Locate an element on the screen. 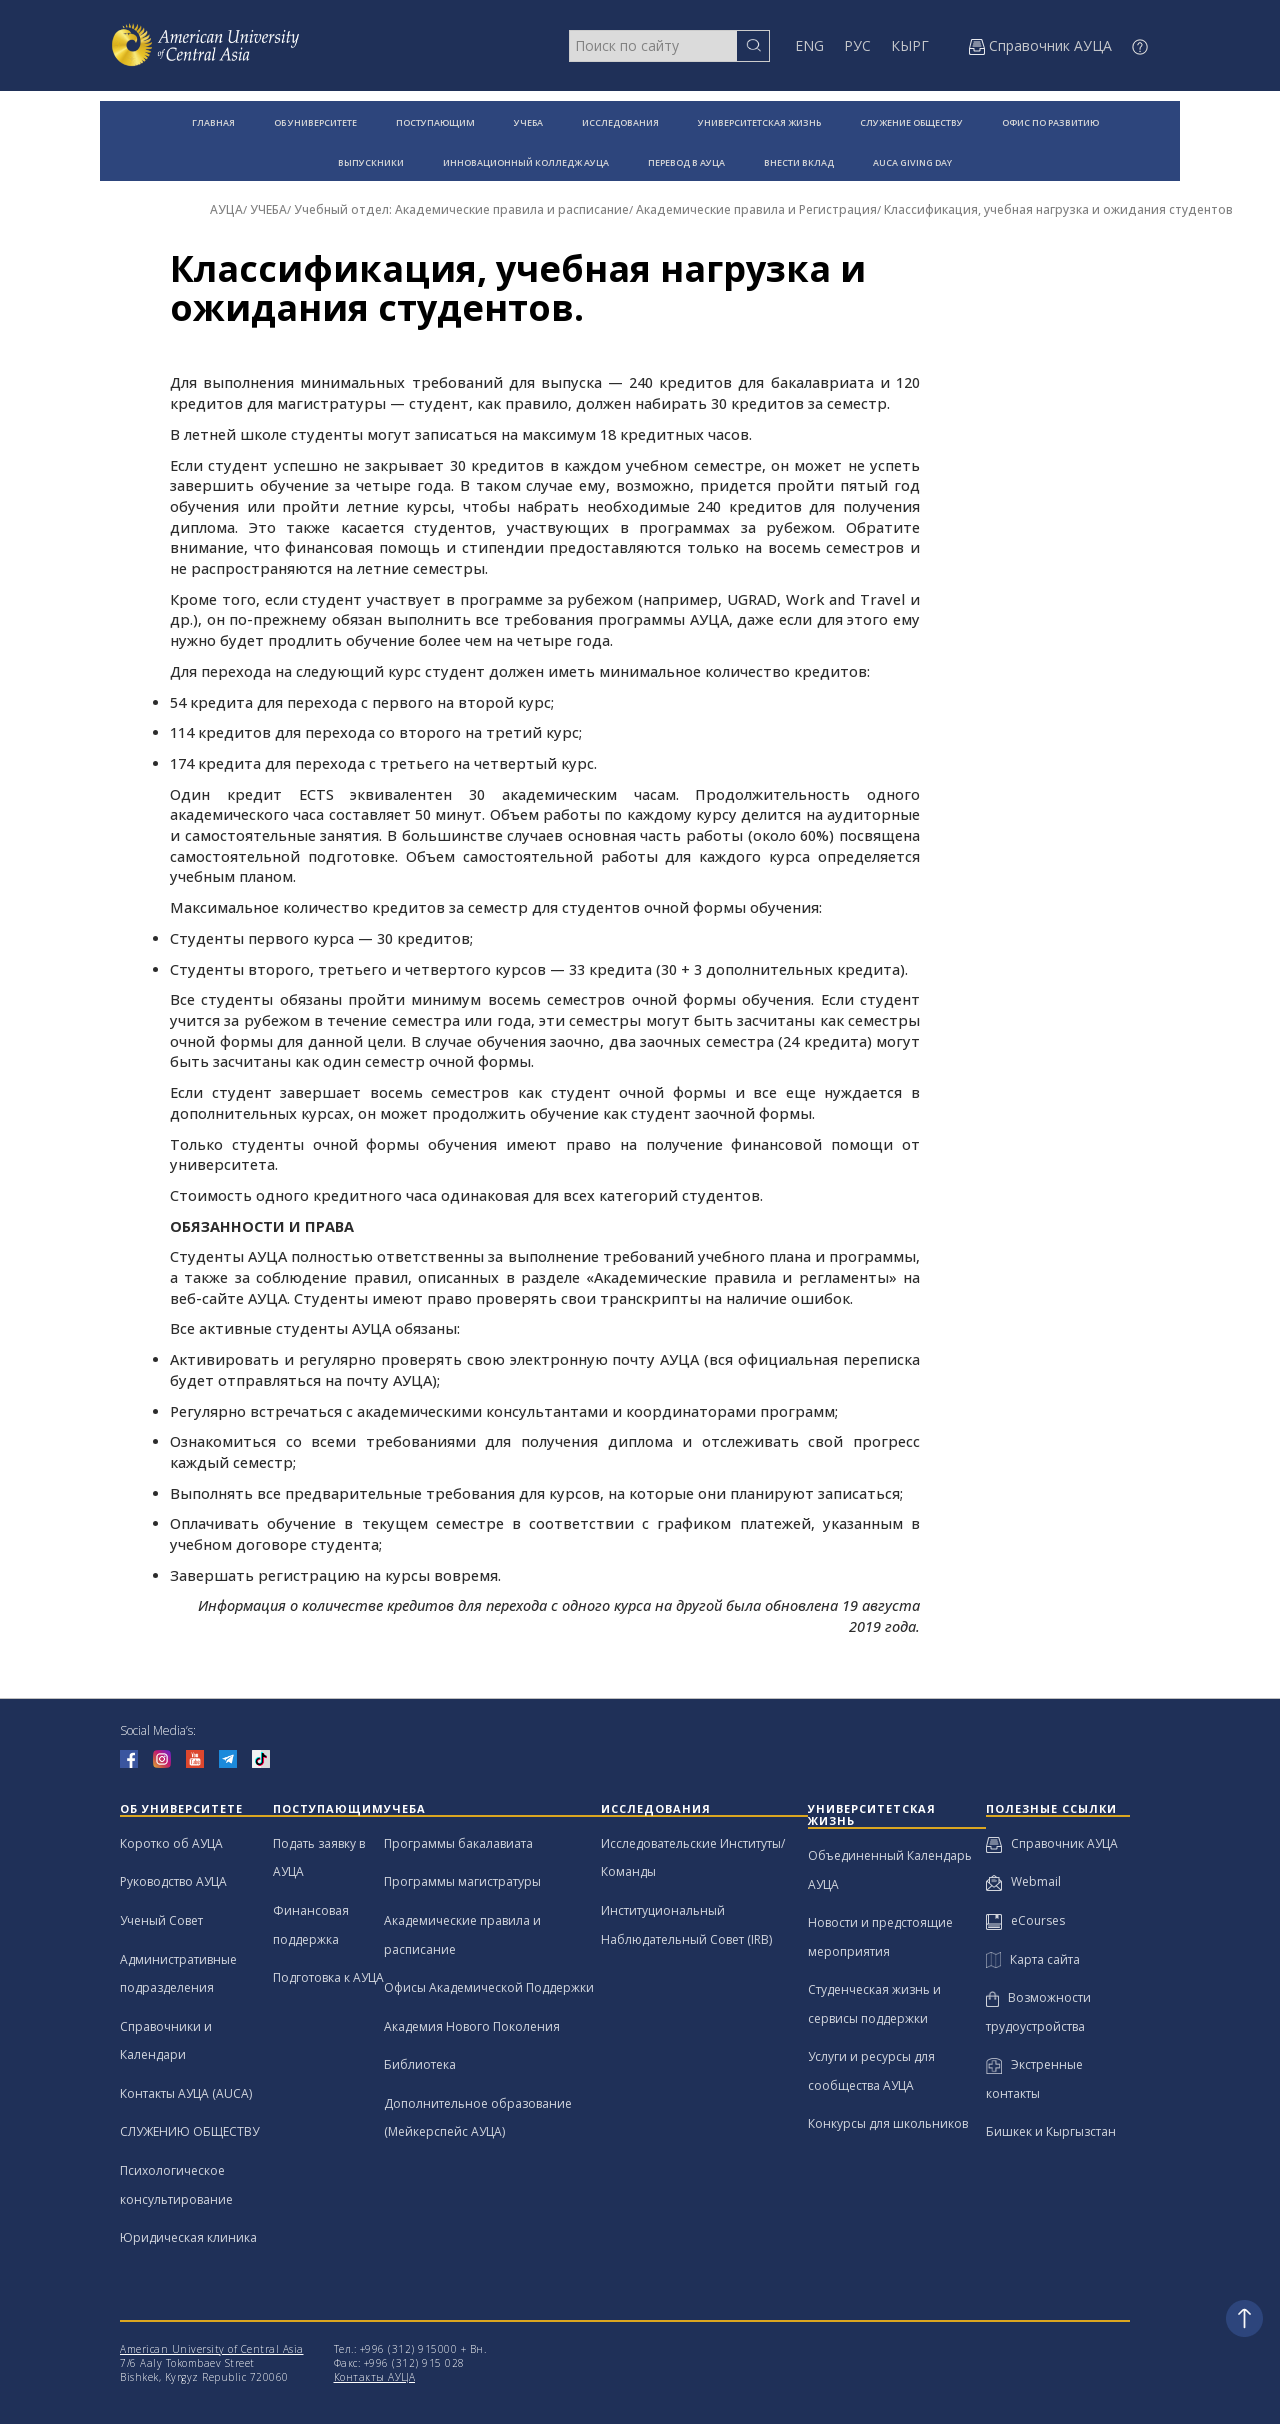  ВЫПУСКНИКИ is located at coordinates (371, 162).